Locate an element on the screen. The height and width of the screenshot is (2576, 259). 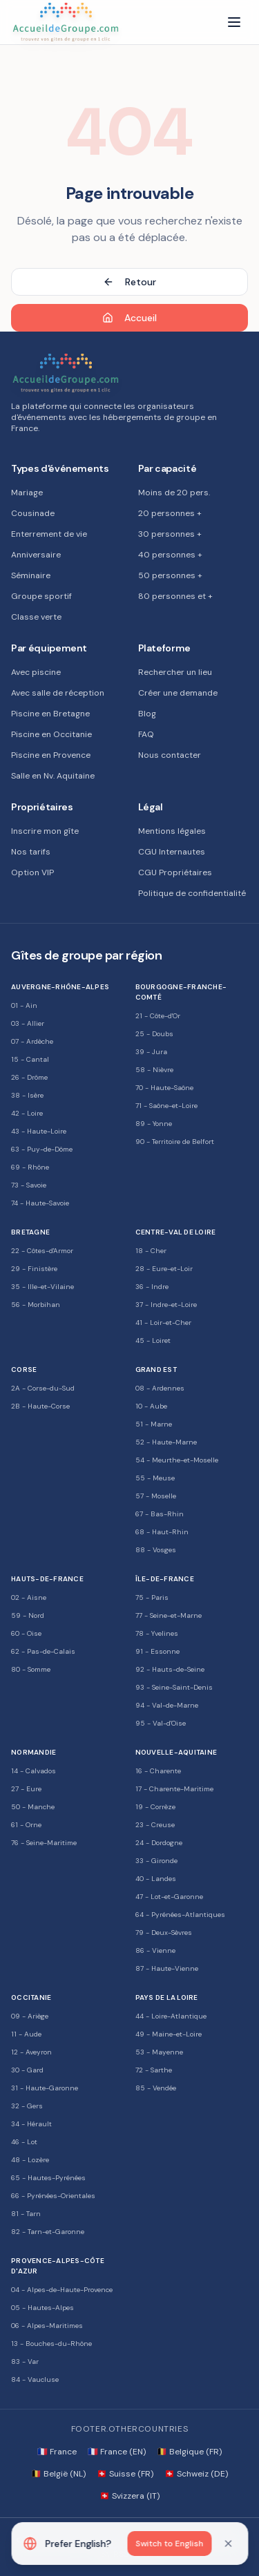
Enterrement de vie is located at coordinates (49, 534).